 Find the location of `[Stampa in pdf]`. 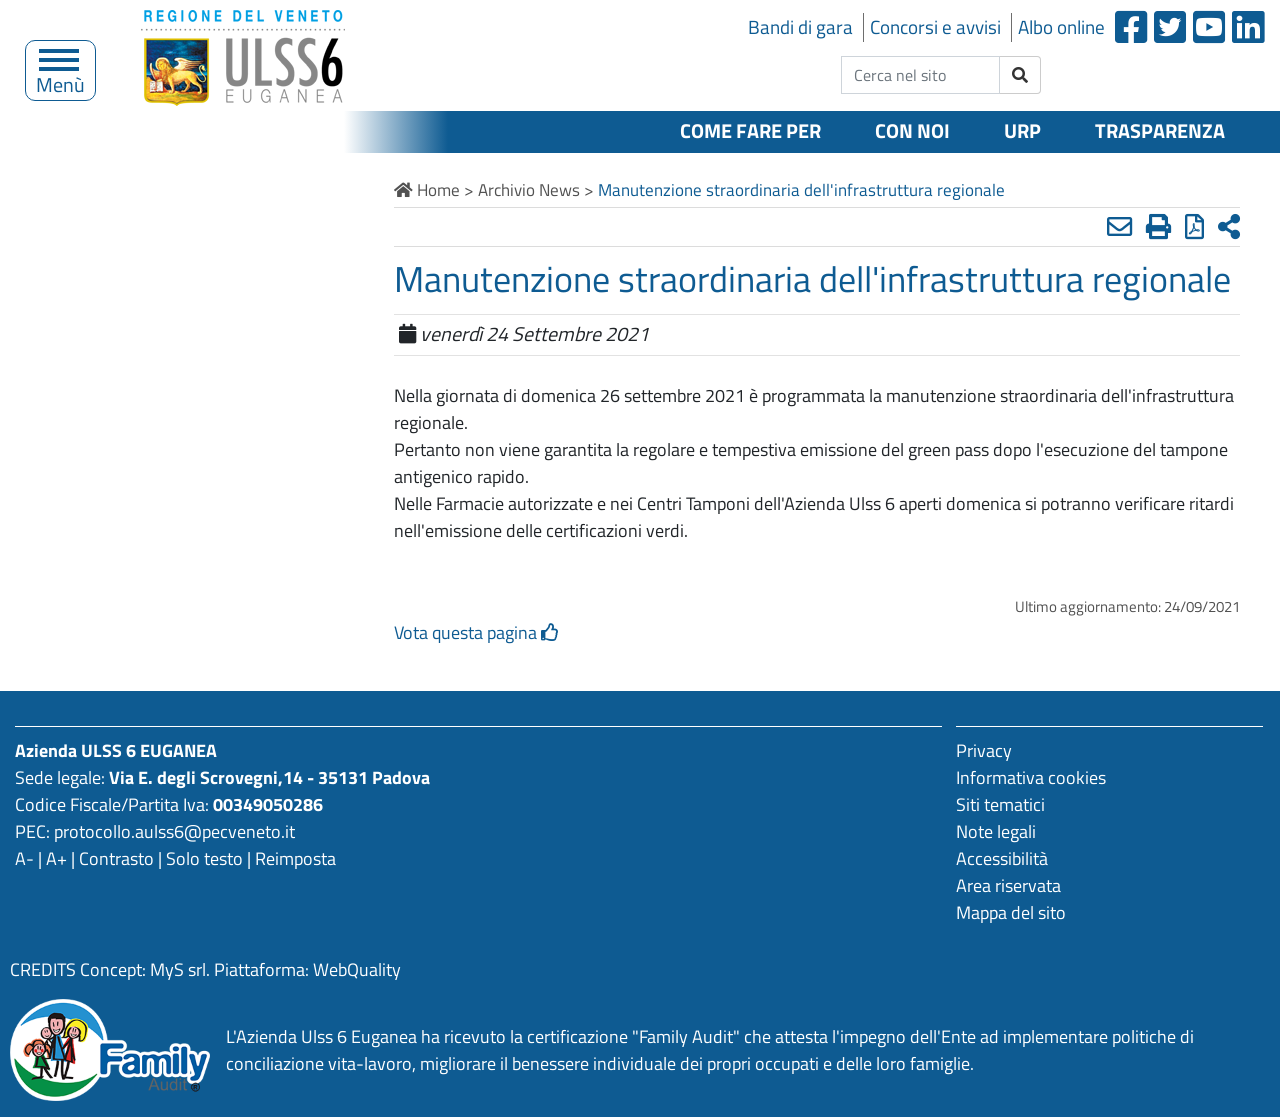

[Stampa in pdf] is located at coordinates (1194, 226).